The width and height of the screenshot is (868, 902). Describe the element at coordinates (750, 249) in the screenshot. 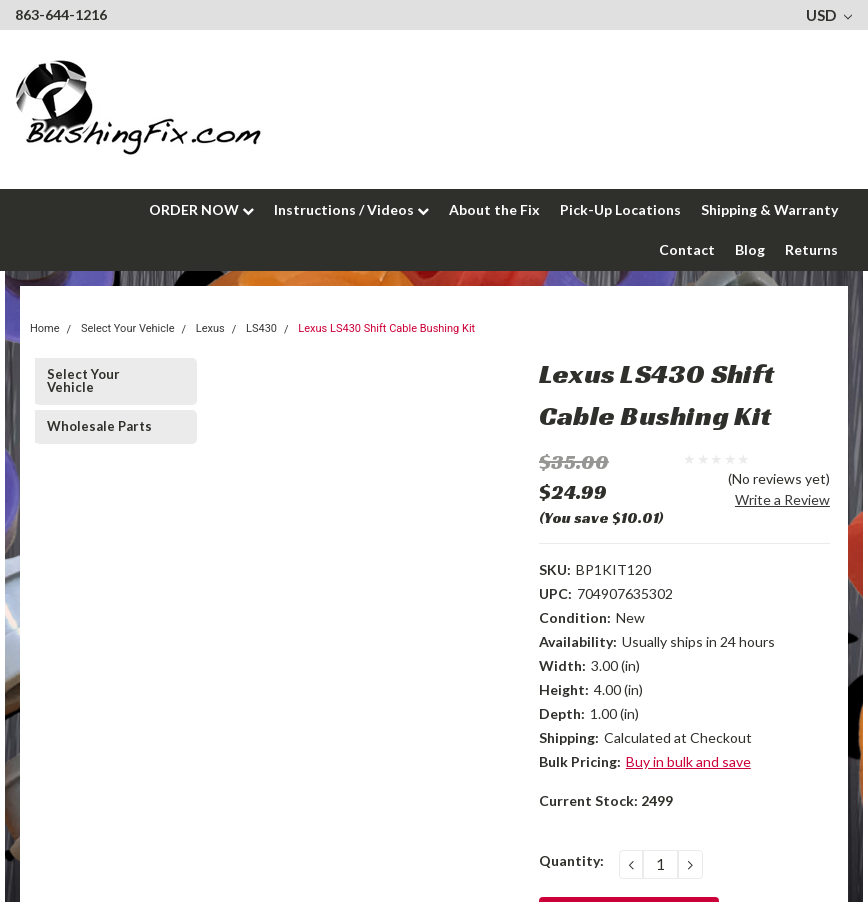

I see `Blog` at that location.